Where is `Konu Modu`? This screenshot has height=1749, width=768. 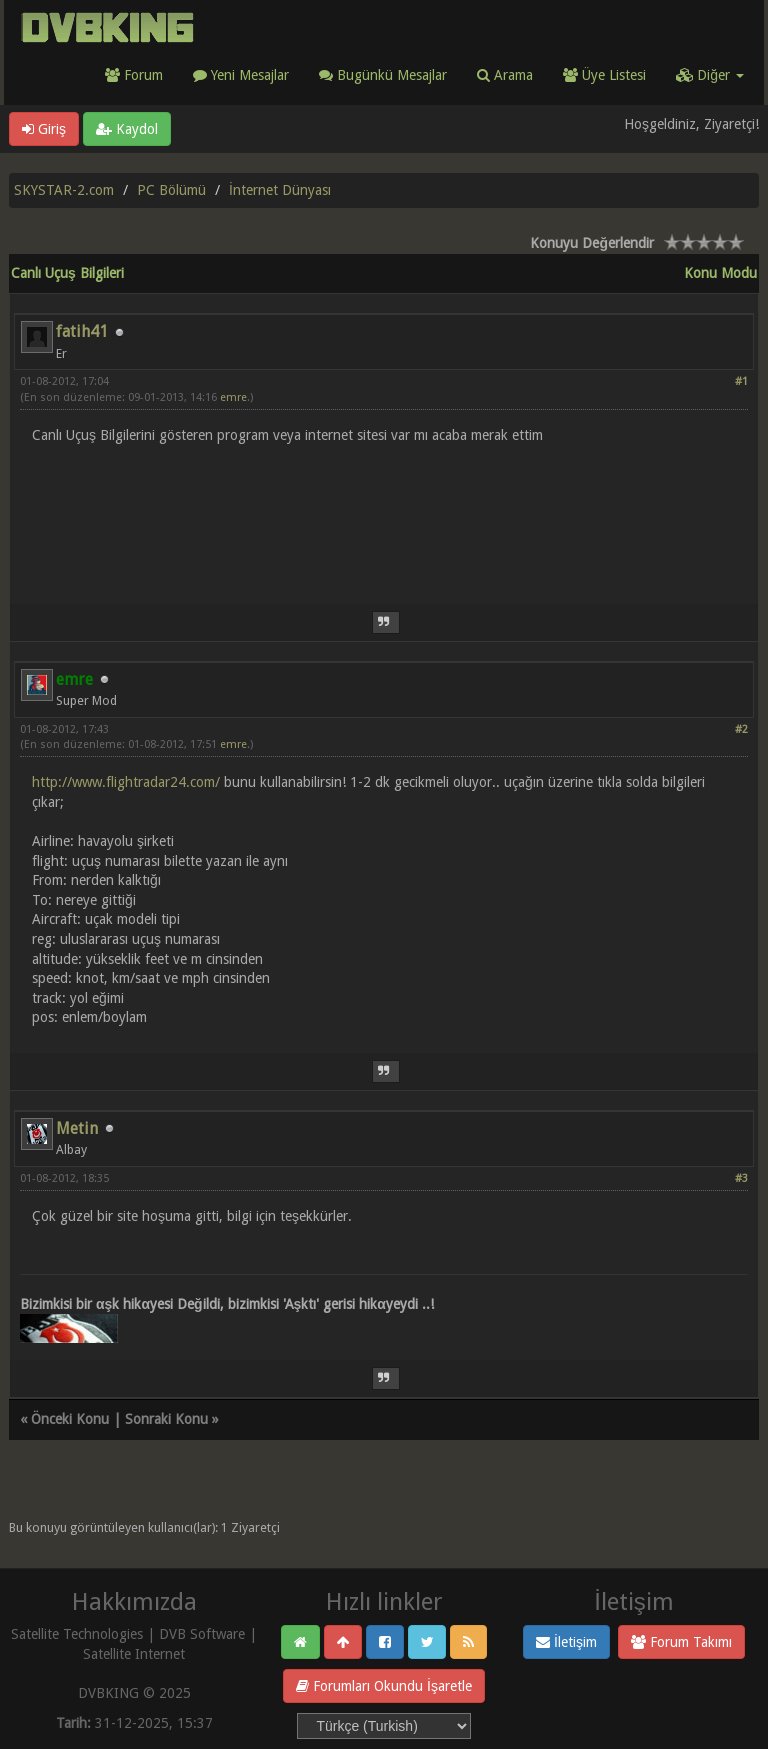 Konu Modu is located at coordinates (720, 273).